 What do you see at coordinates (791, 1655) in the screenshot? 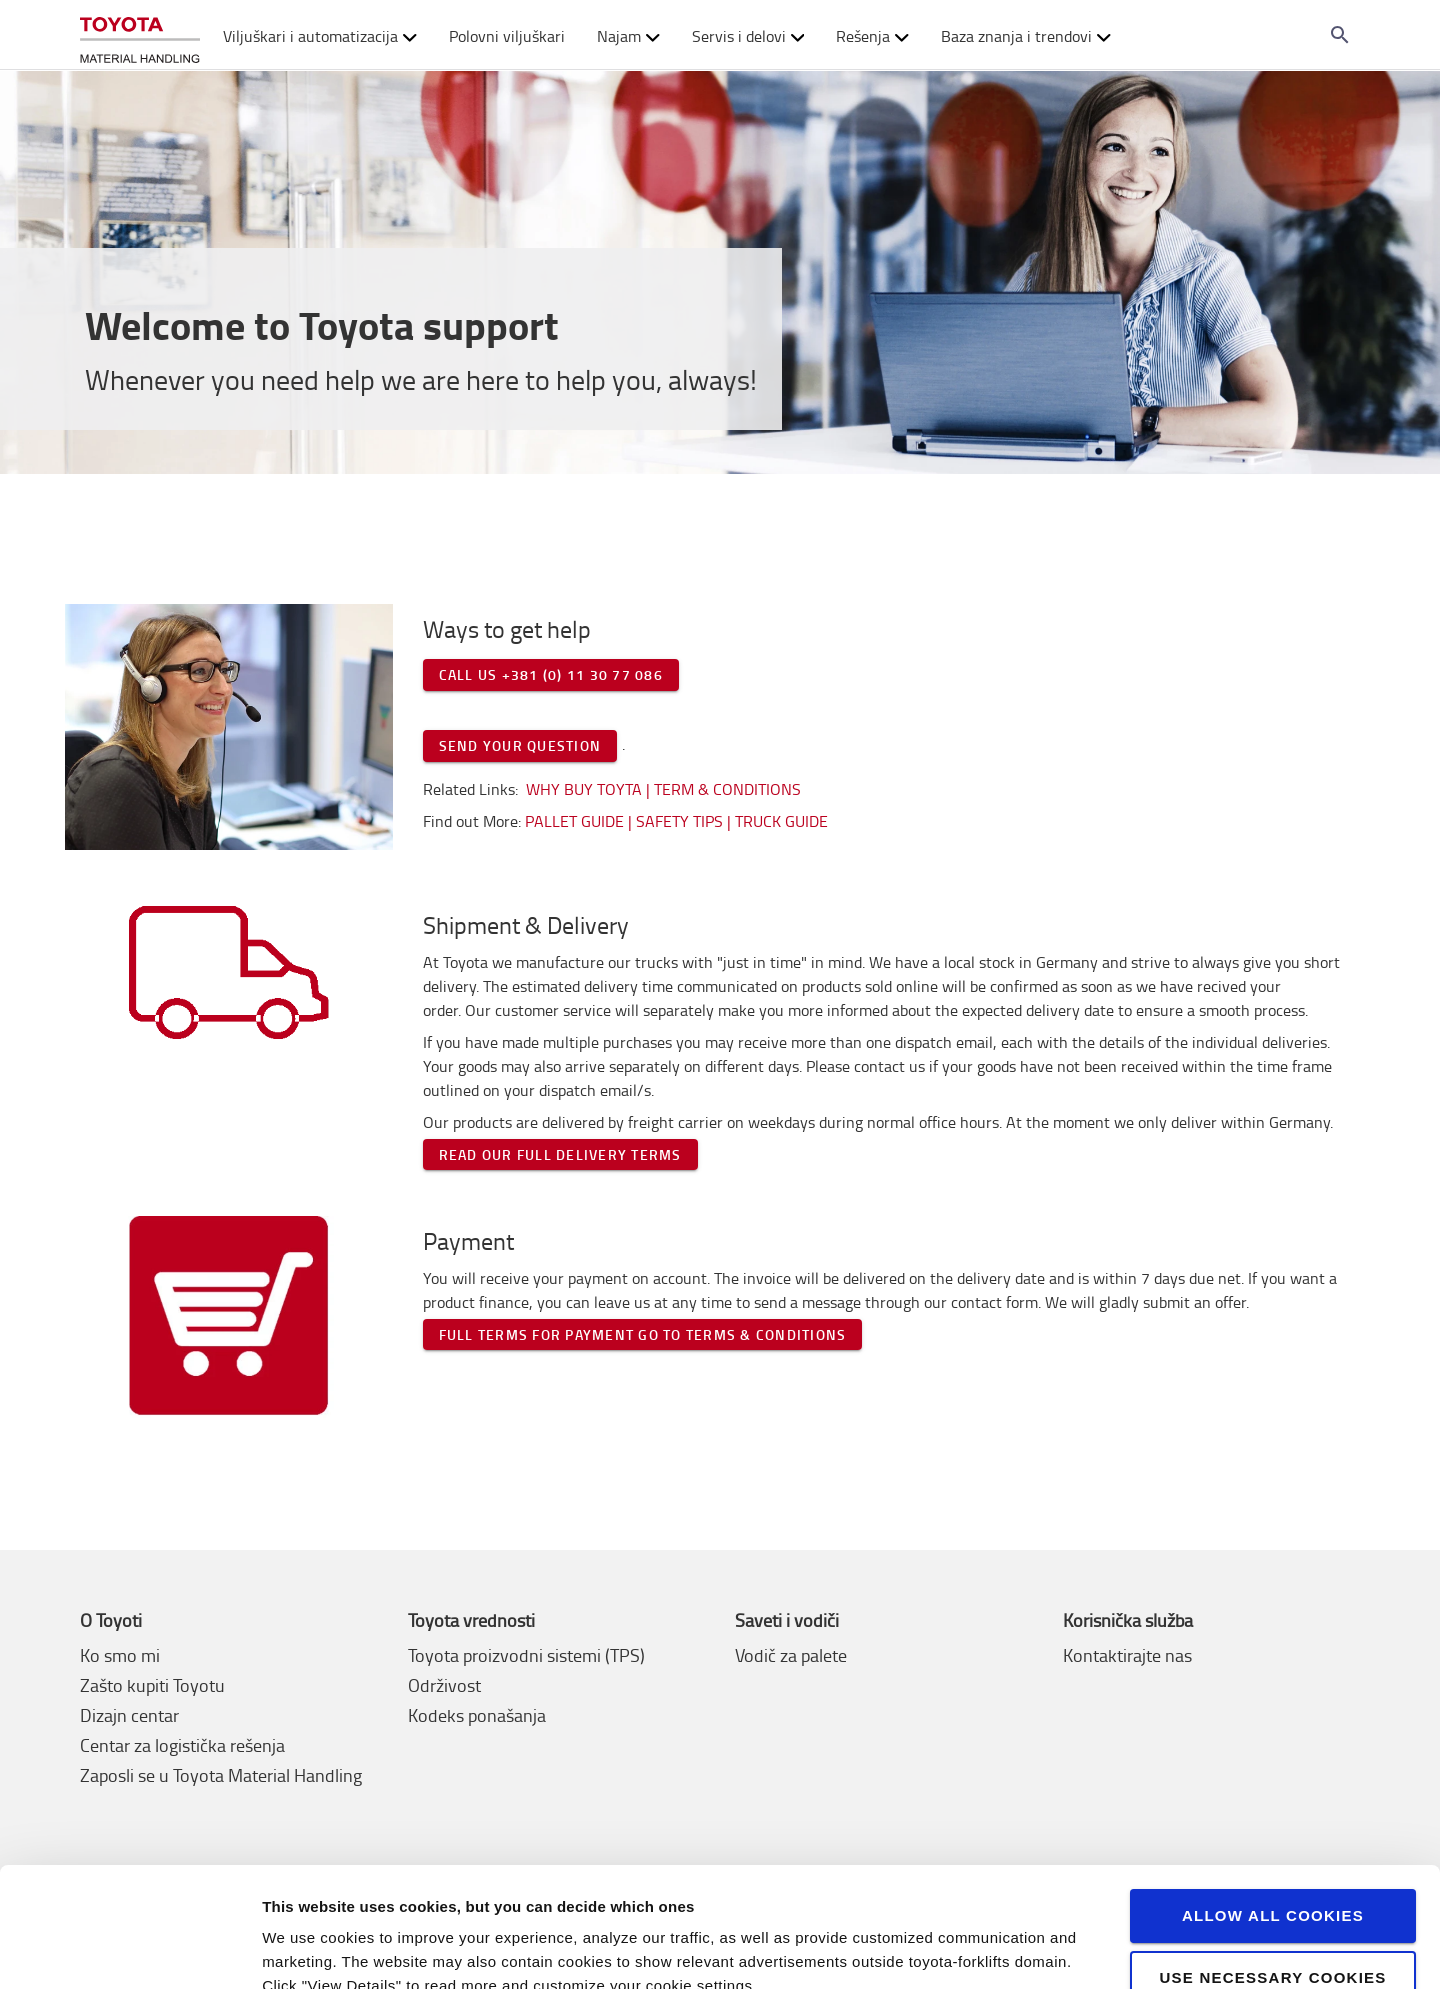
I see `Vodič za palete` at bounding box center [791, 1655].